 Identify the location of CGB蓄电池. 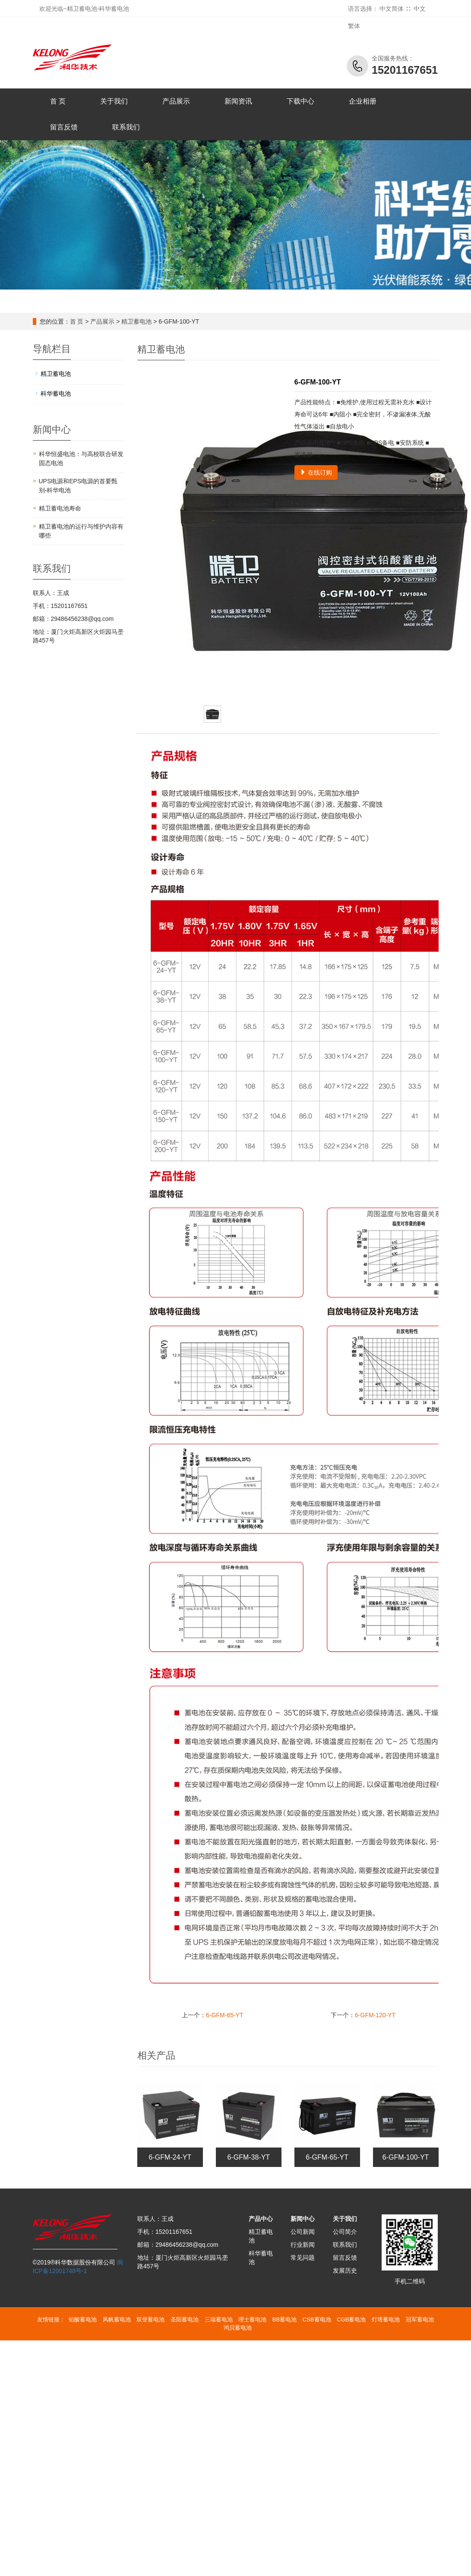
(351, 2319).